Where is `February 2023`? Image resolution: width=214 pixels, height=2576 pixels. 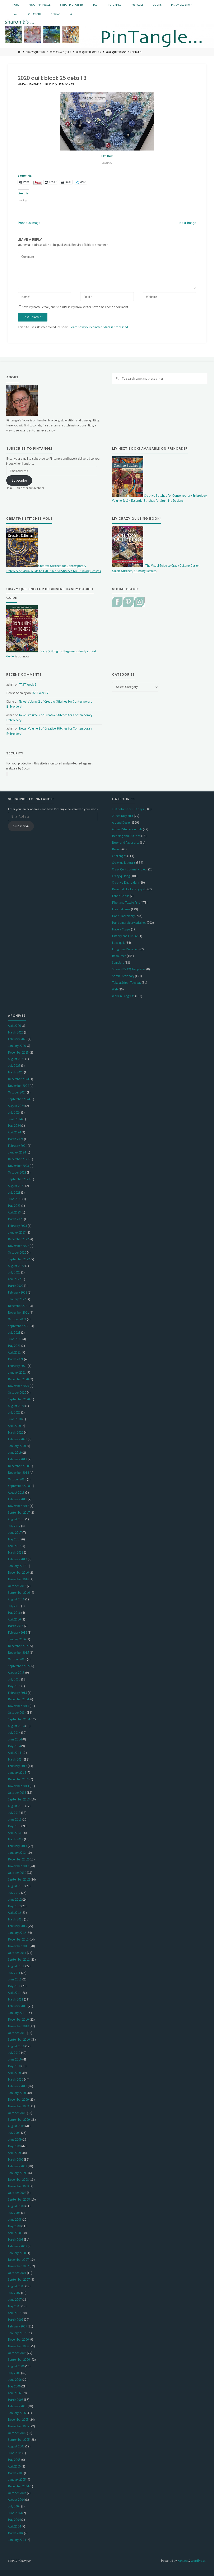
February 2023 is located at coordinates (17, 1226).